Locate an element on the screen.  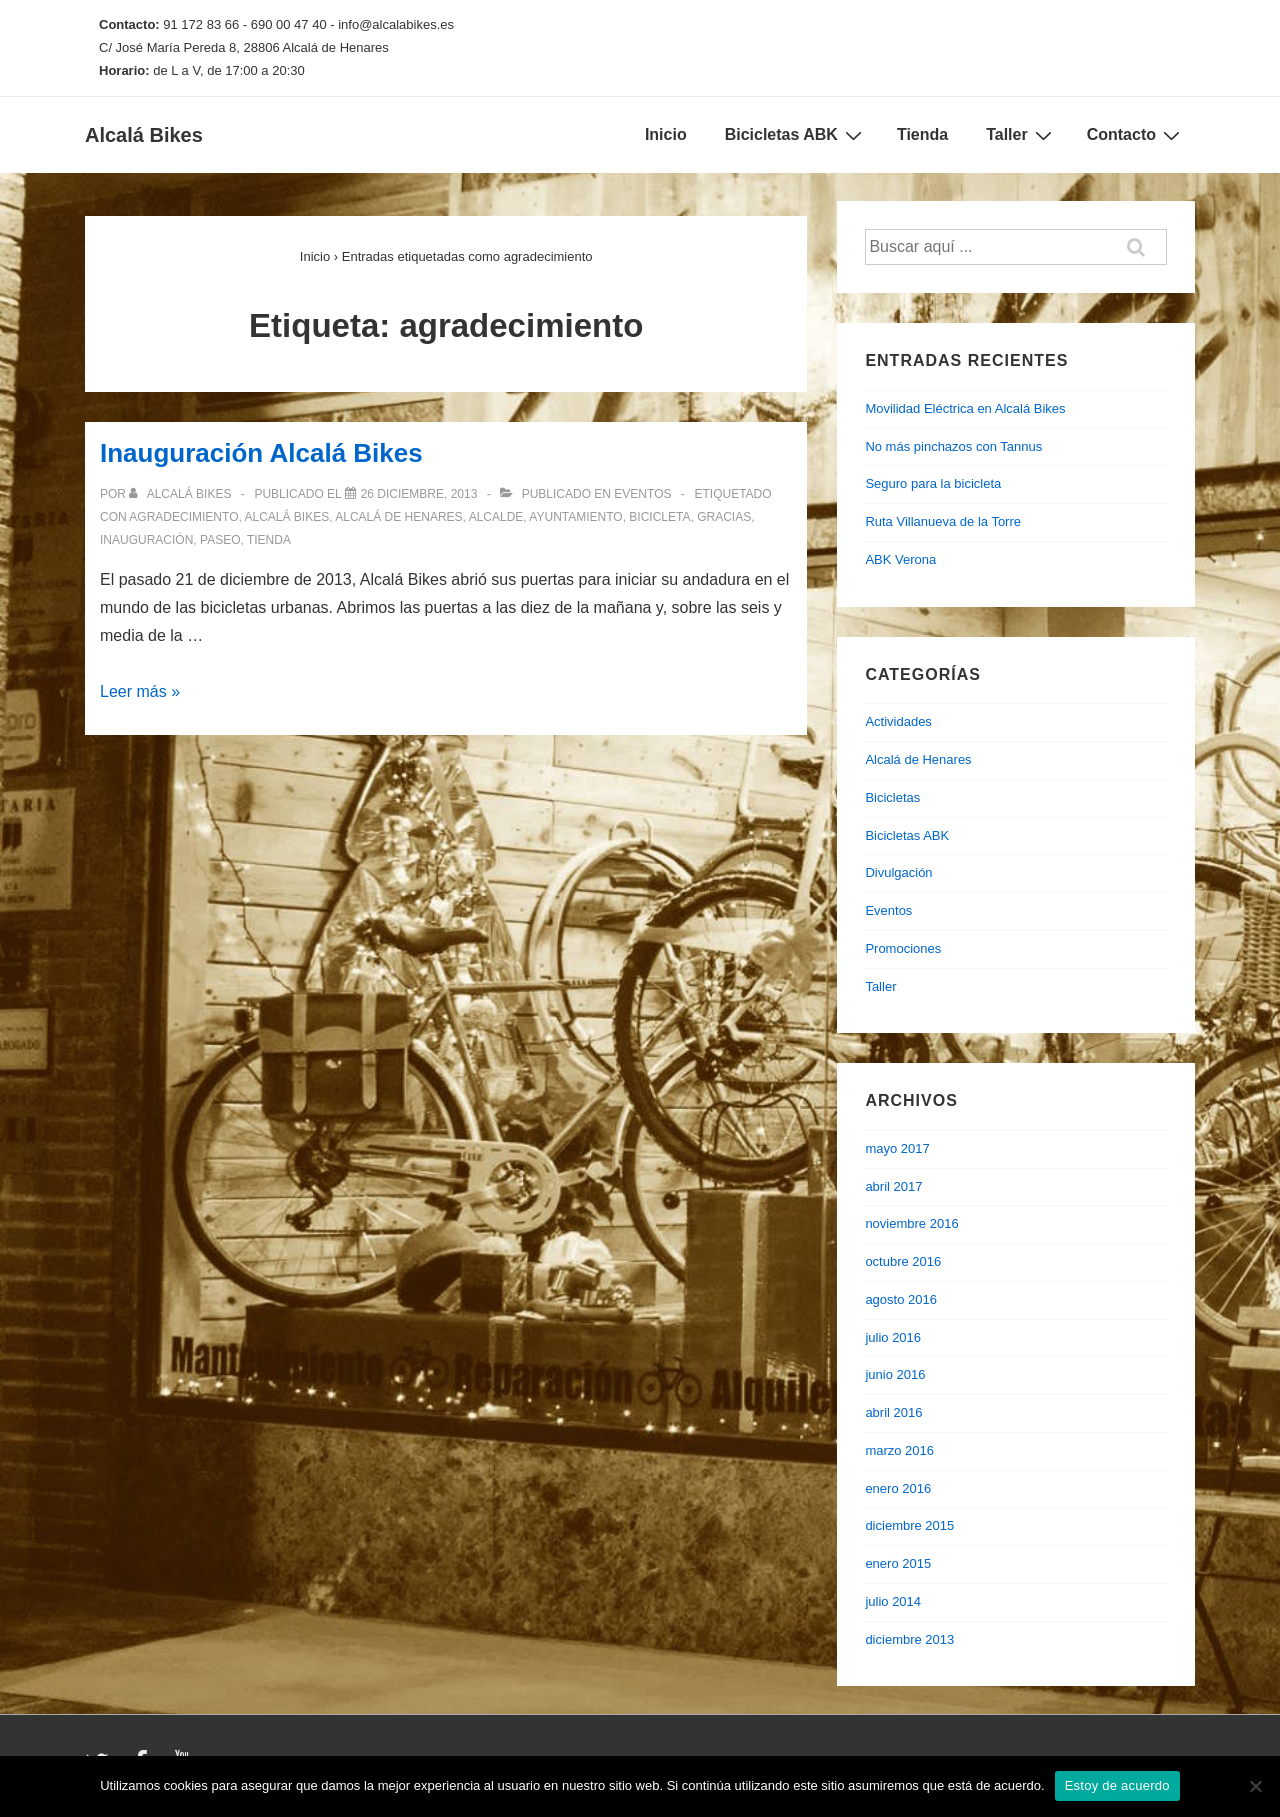
abril 2016 is located at coordinates (893, 1412).